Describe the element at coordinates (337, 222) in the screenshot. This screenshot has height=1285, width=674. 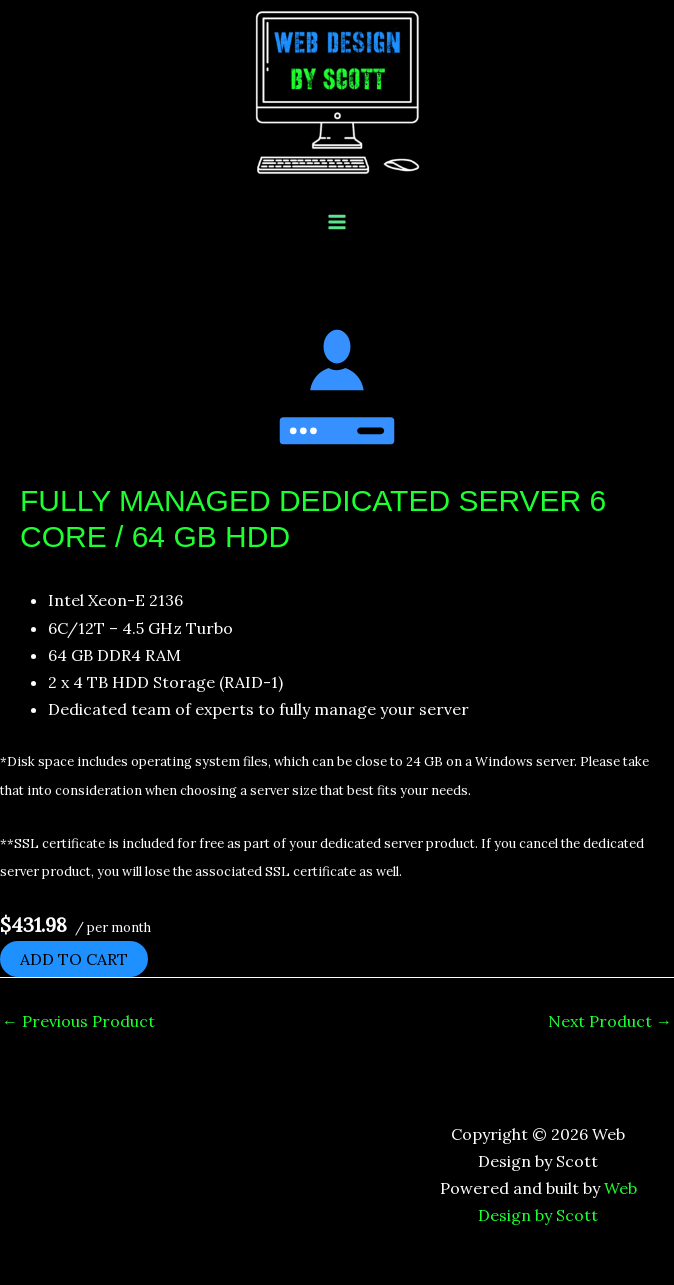
I see `[Main menu toggle]` at that location.